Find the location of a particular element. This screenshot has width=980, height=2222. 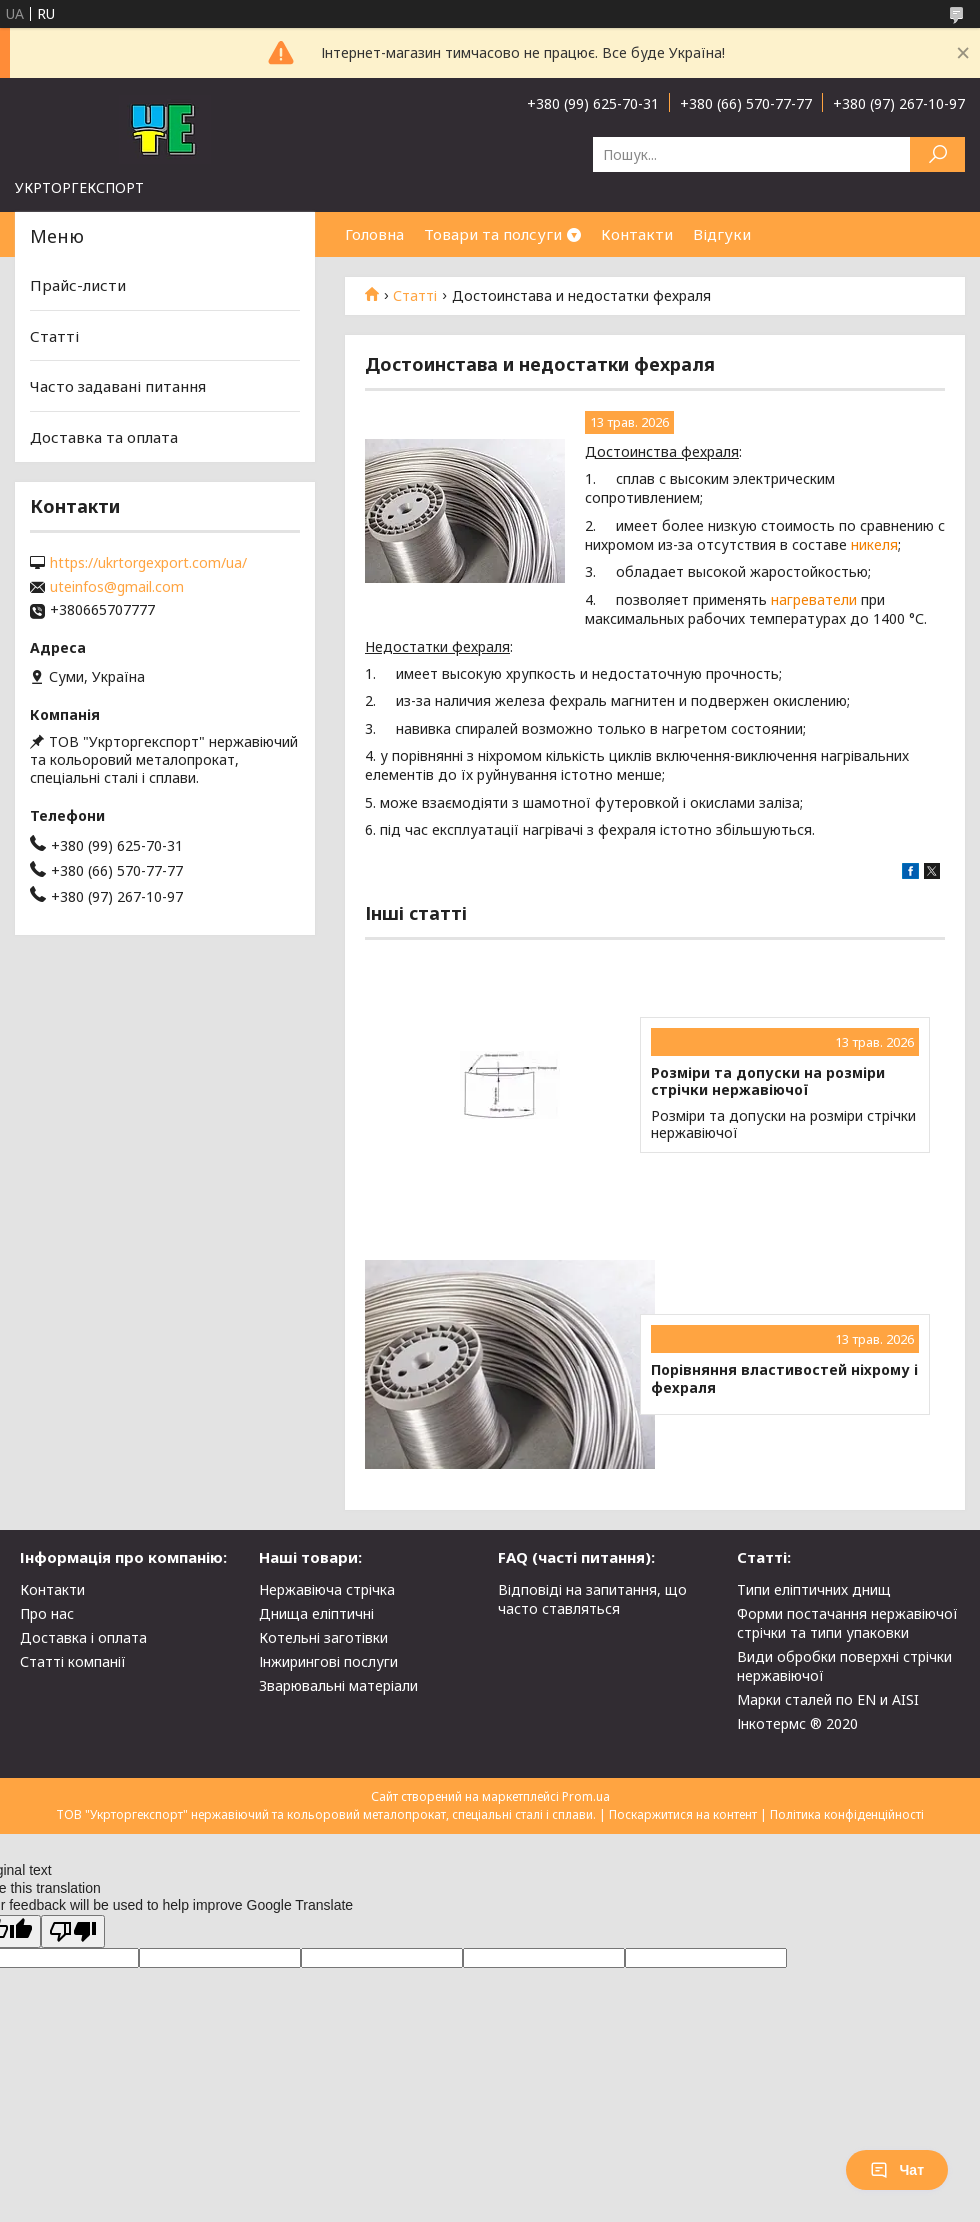

Відповіді на запитання, що часто ставляться is located at coordinates (592, 1599).